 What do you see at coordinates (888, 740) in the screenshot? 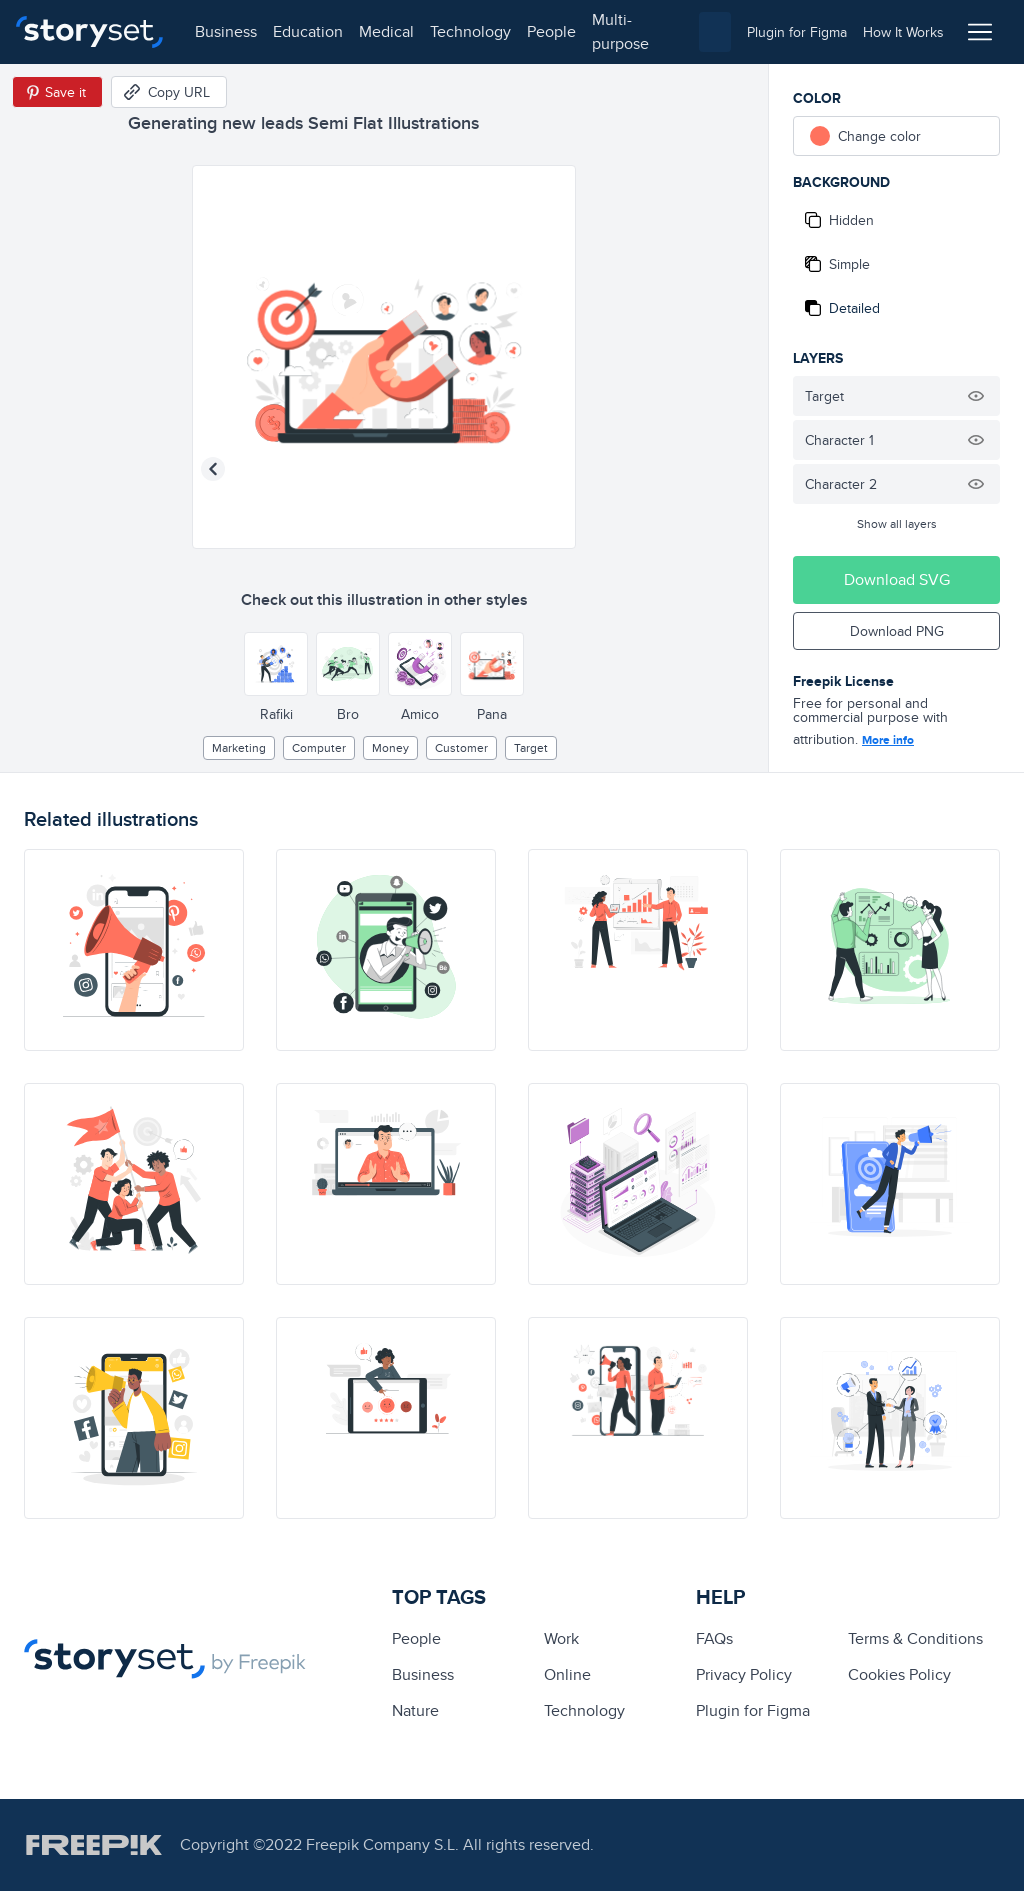
I see `More info` at bounding box center [888, 740].